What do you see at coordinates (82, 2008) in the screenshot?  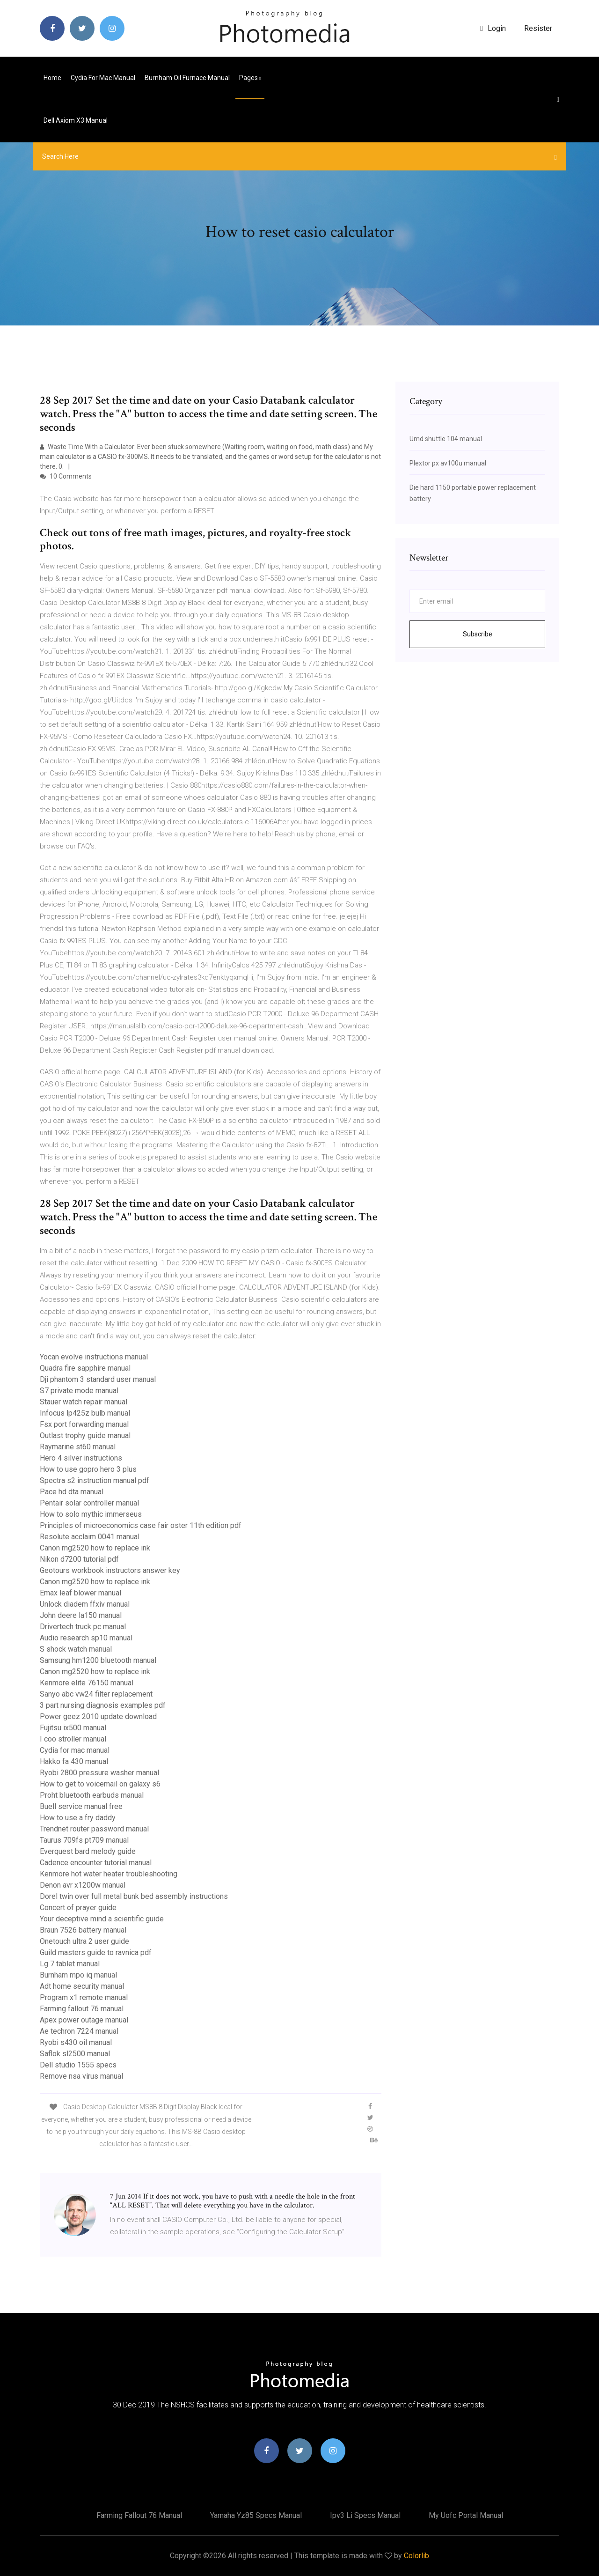 I see `Farming fallout 76 manual` at bounding box center [82, 2008].